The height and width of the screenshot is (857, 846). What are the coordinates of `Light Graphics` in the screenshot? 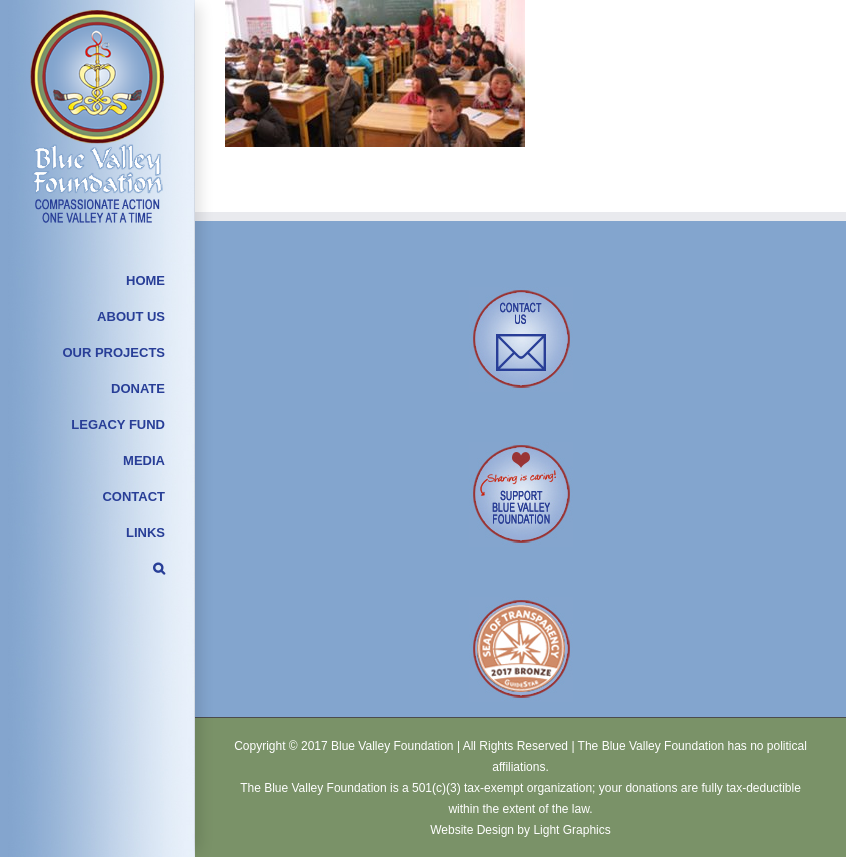 It's located at (571, 830).